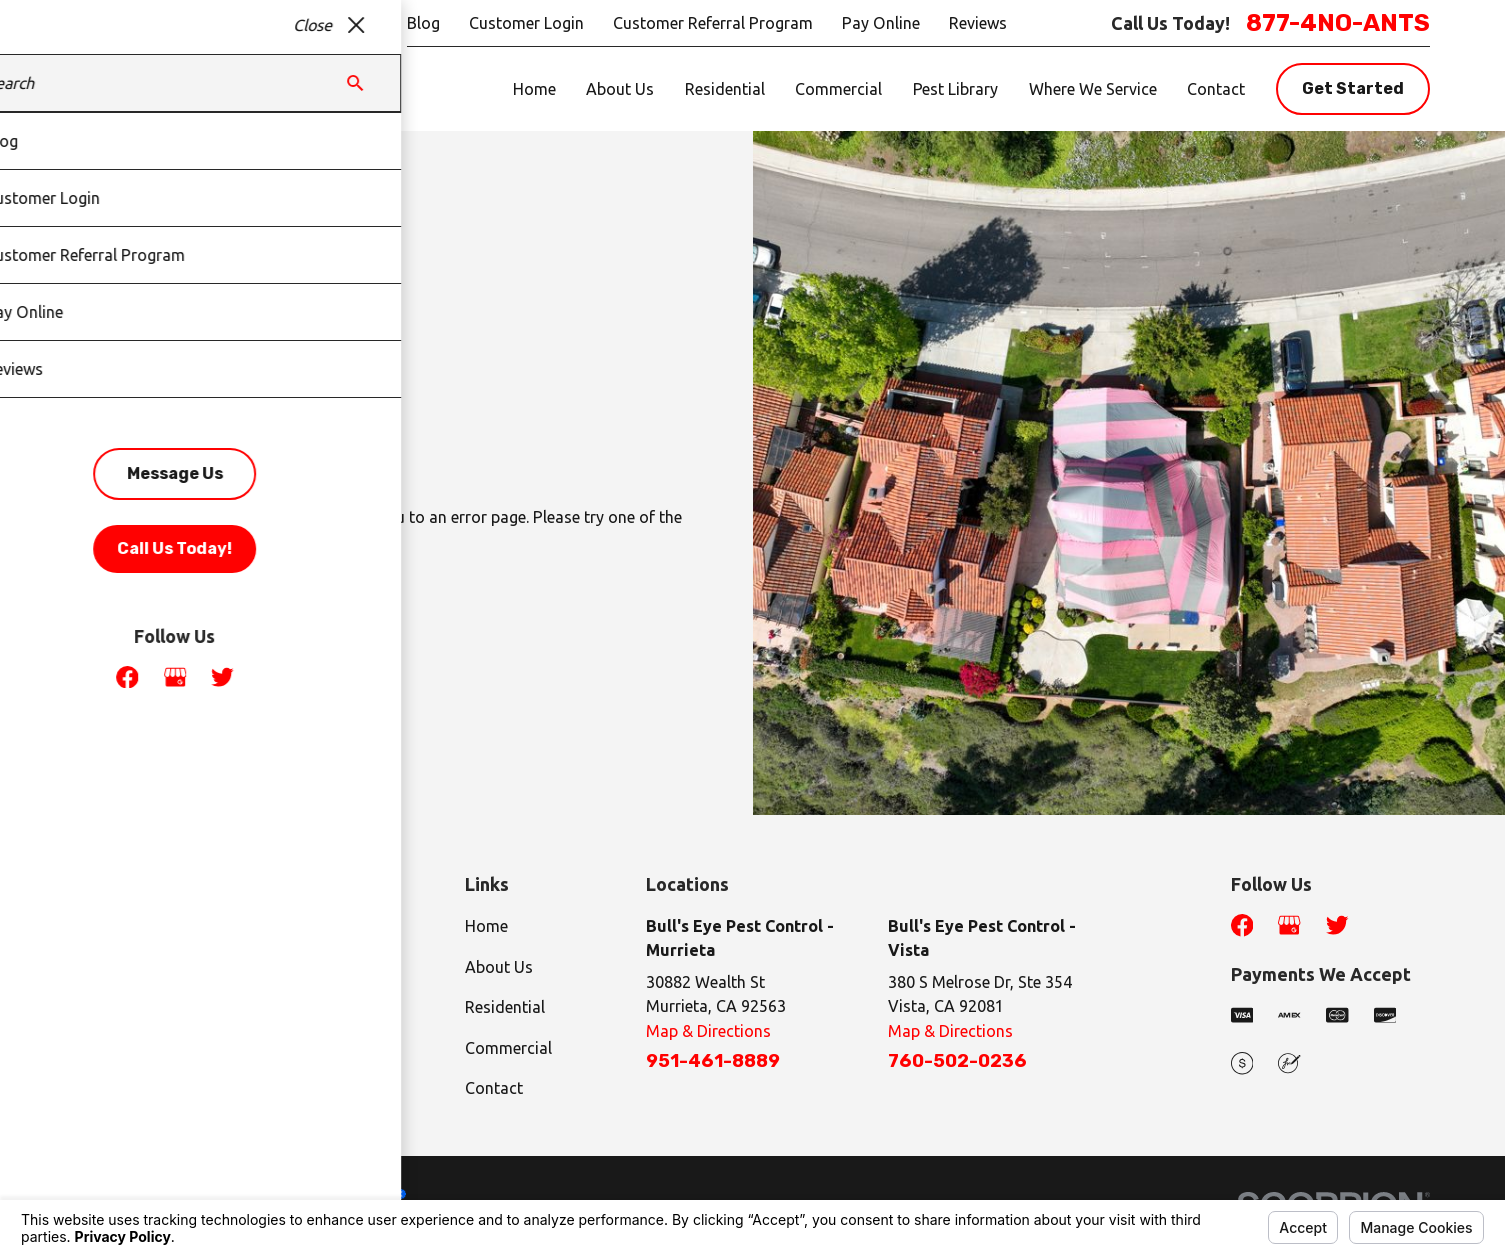  I want to click on Go Back Home, so click(144, 621).